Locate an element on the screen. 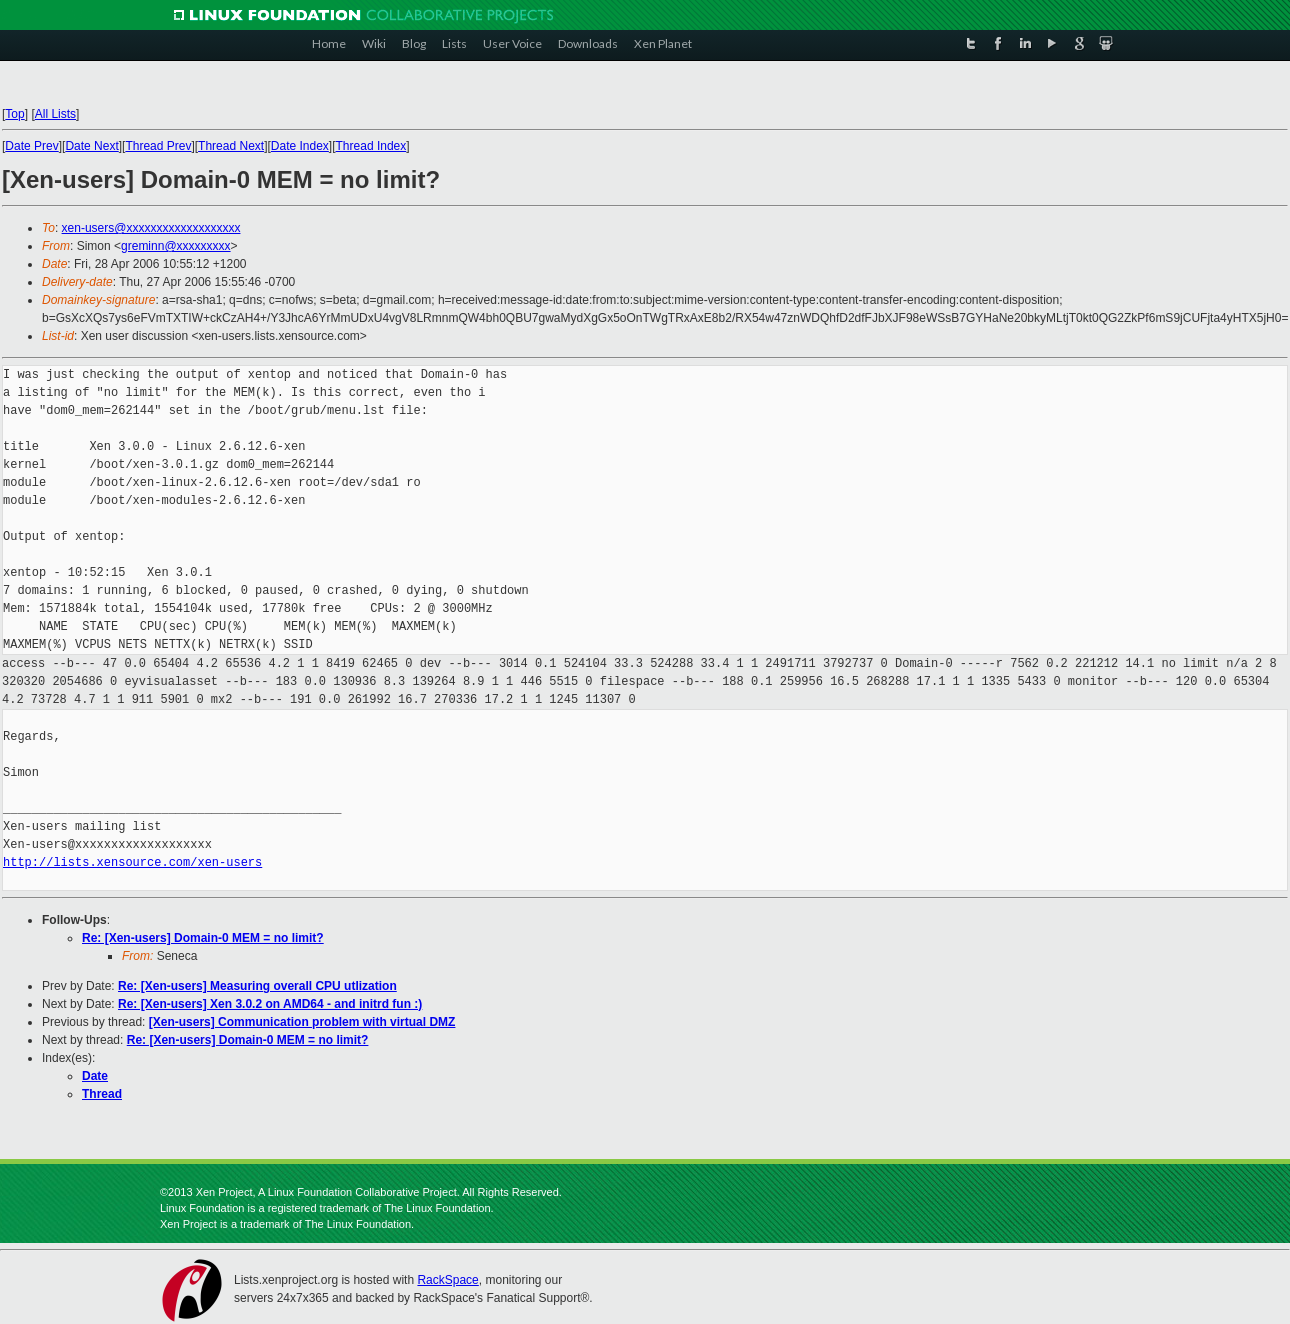  xen-users@xxxxxxxxxxxxxxxxxxx is located at coordinates (151, 228).